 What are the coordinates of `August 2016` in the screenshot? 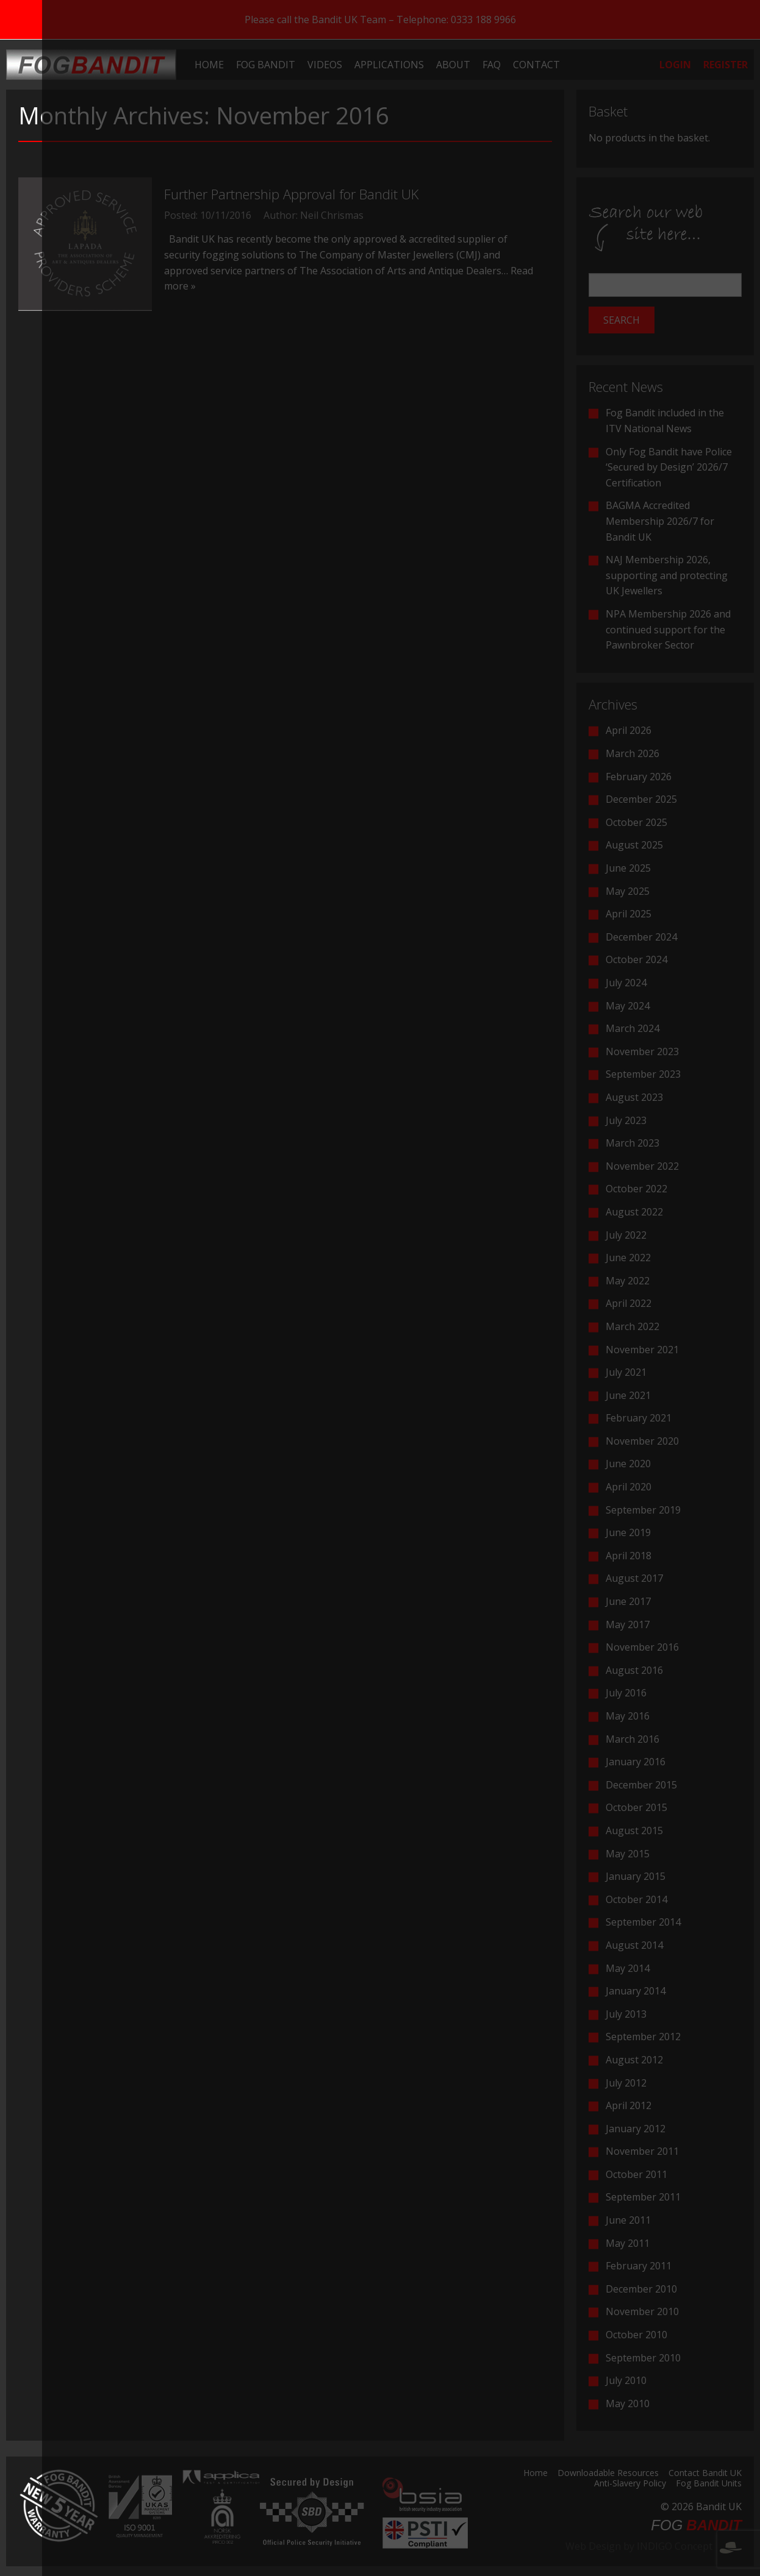 It's located at (634, 1670).